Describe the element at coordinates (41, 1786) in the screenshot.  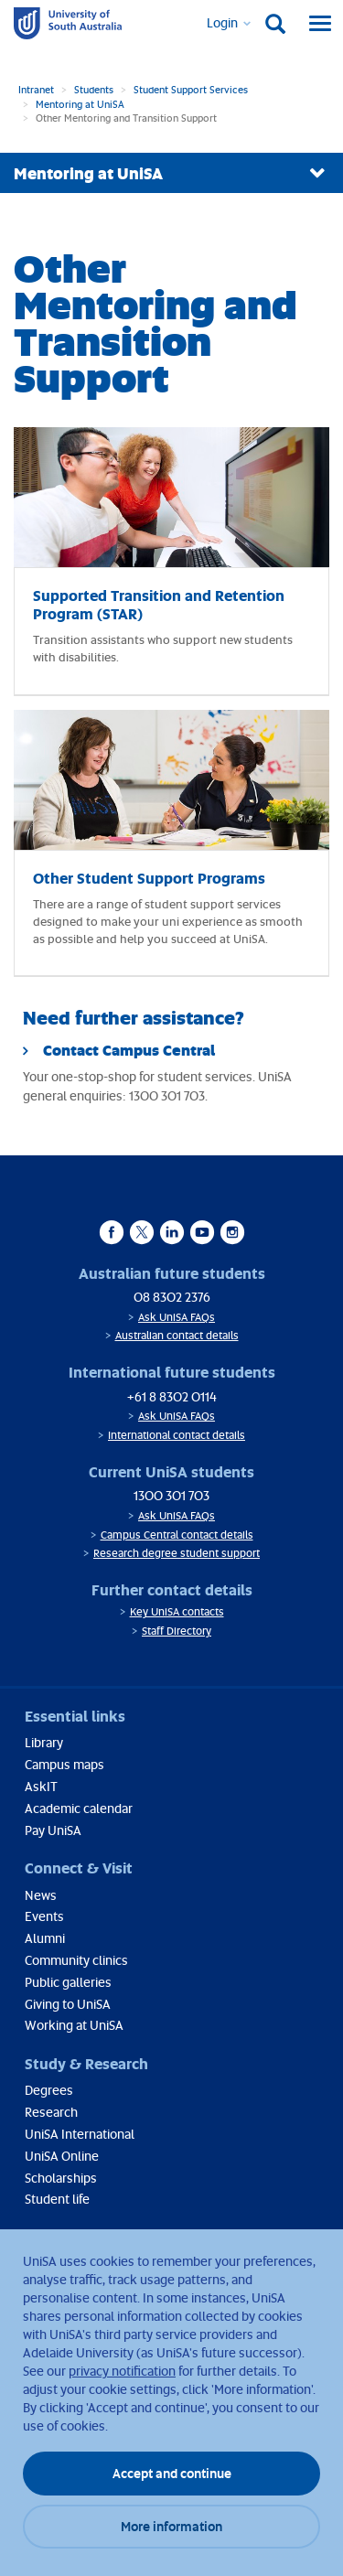
I see `AskIT` at that location.